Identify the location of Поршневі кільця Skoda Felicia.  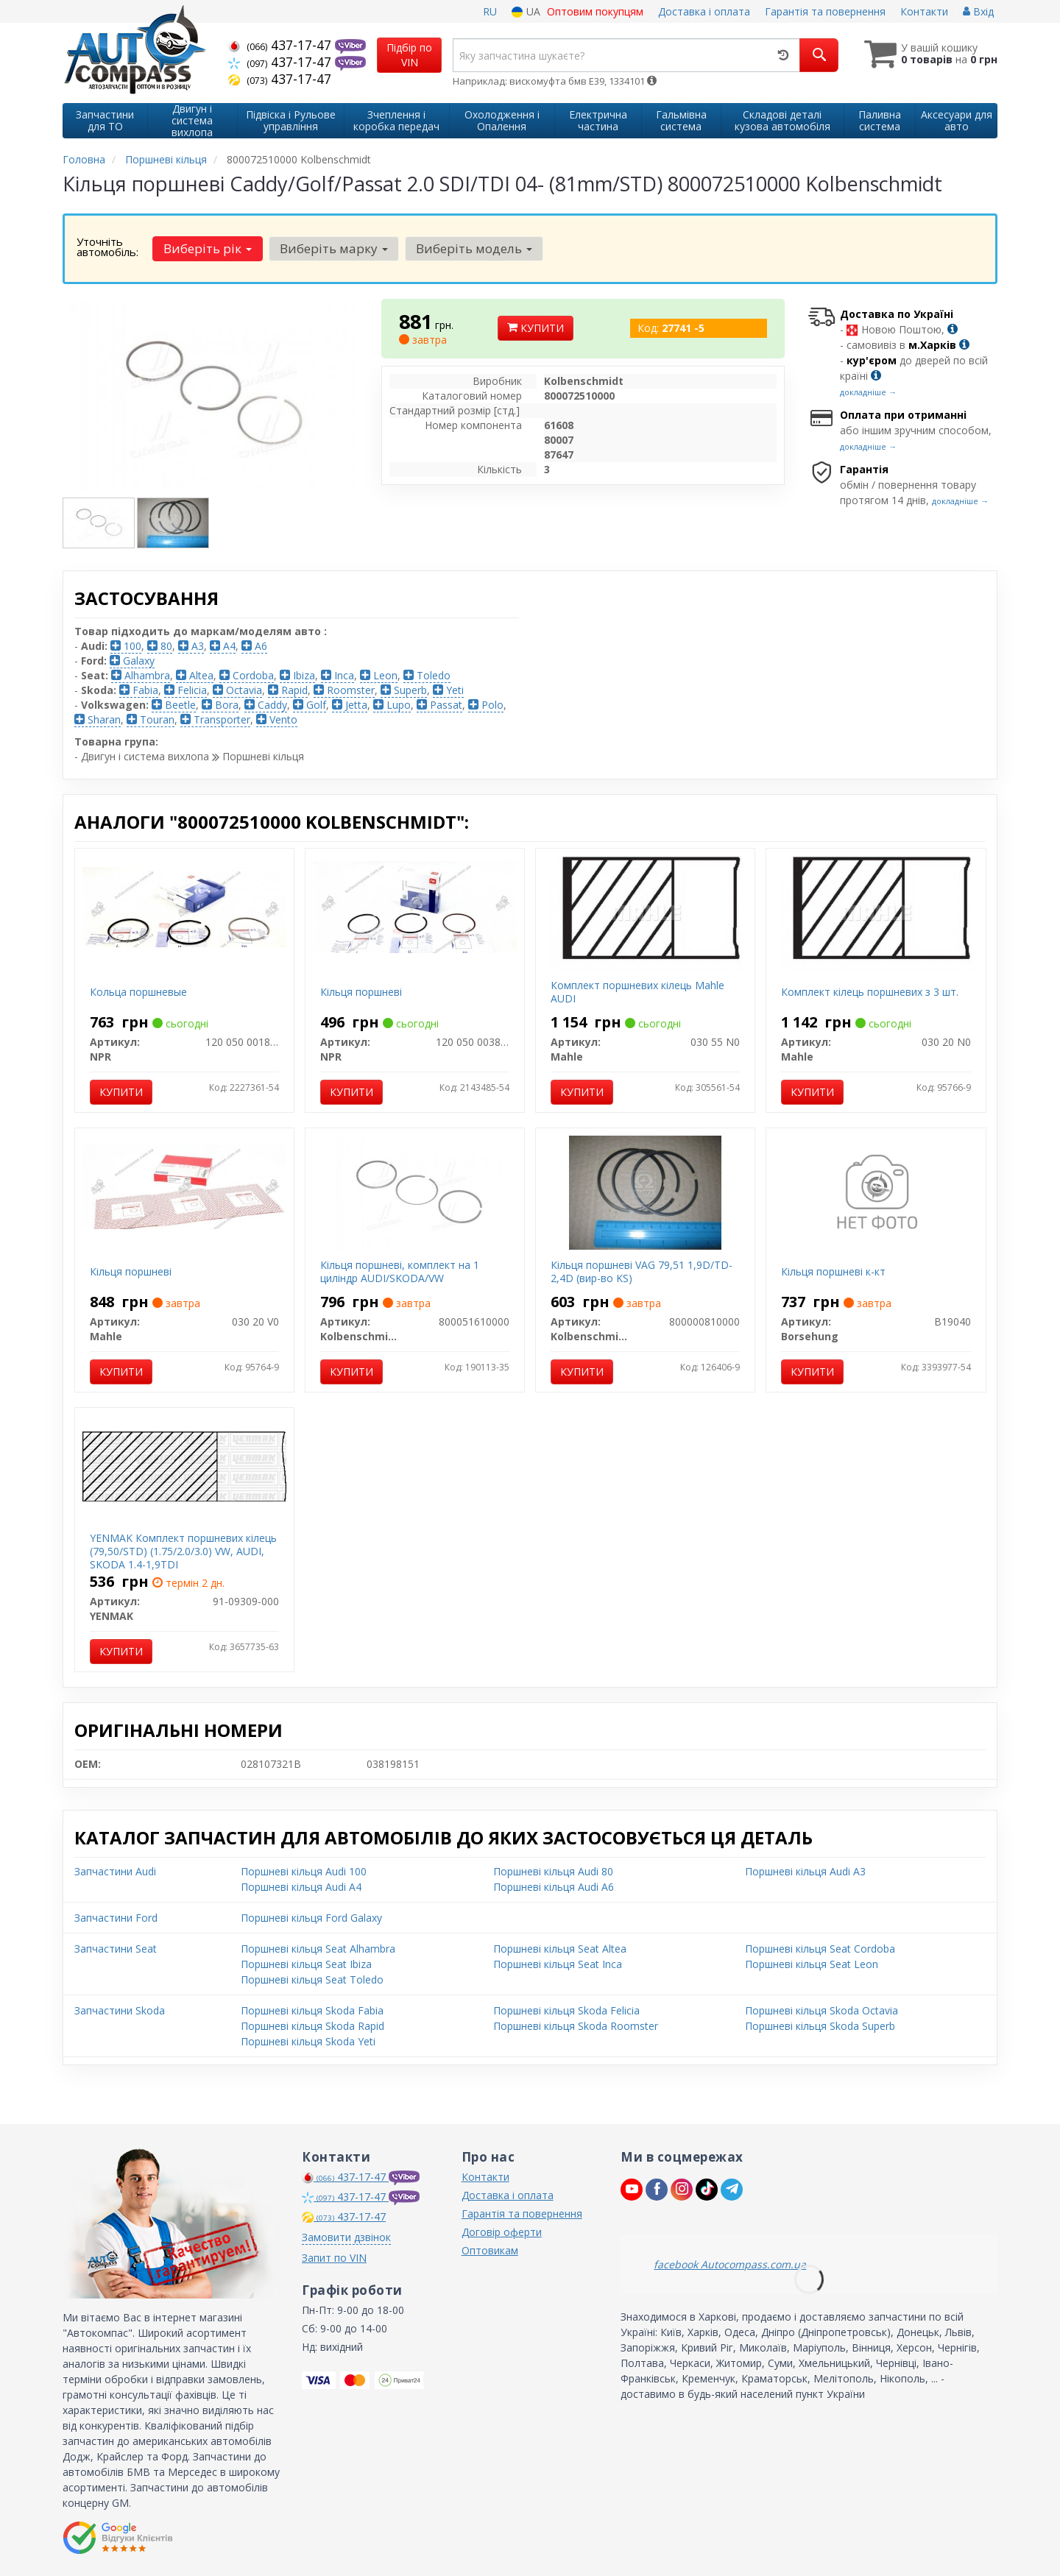
(566, 2010).